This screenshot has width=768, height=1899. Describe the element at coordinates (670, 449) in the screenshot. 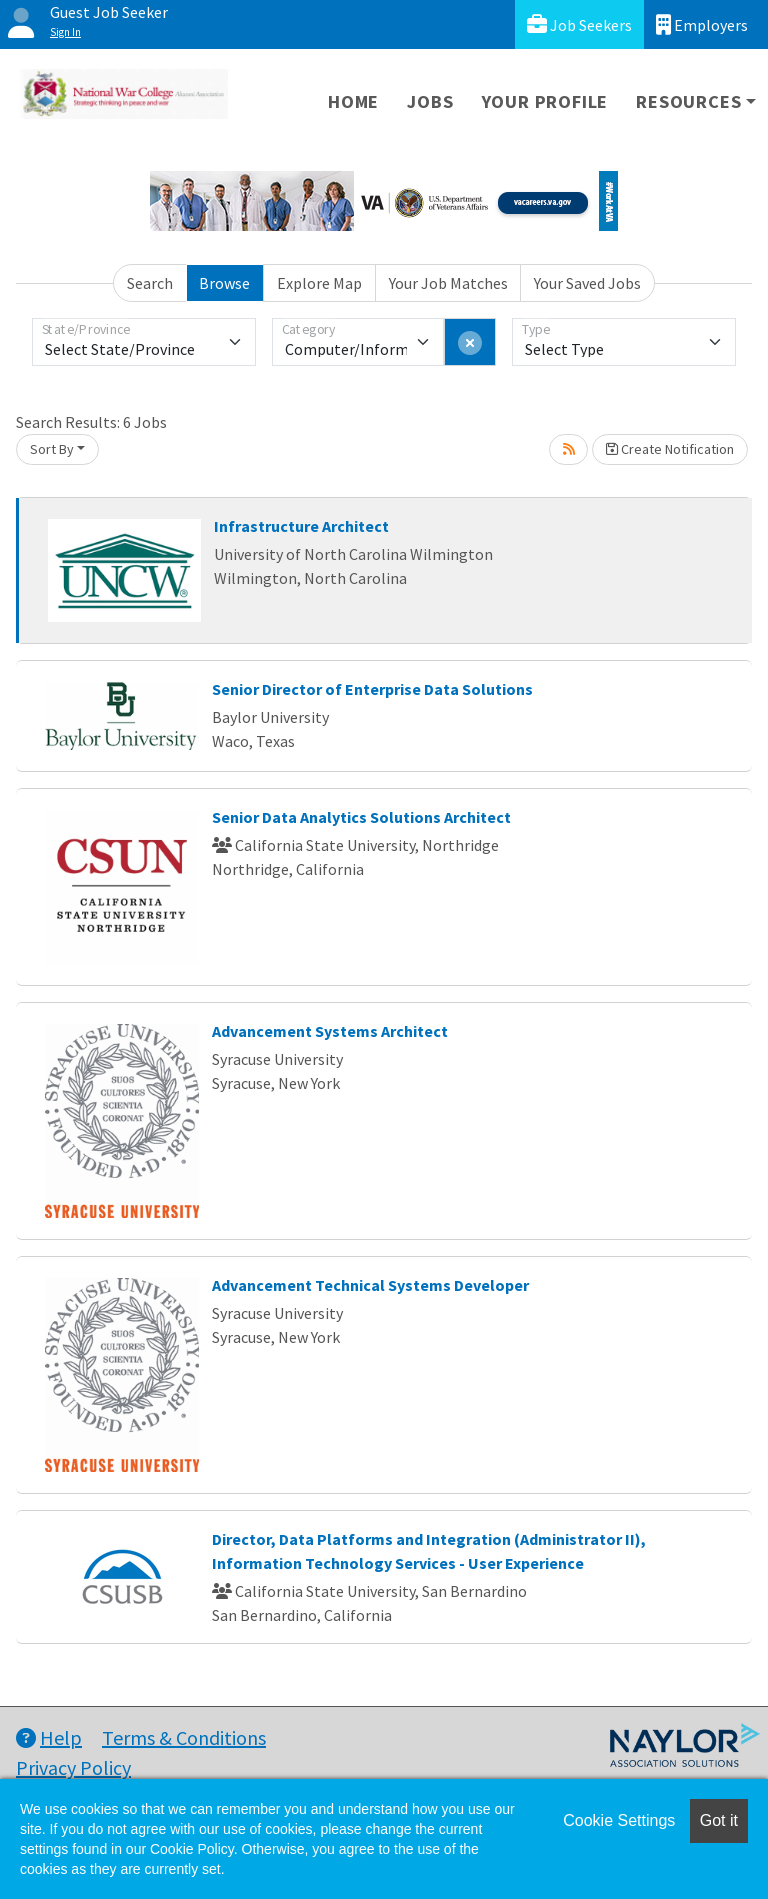

I see `Create Notification` at that location.